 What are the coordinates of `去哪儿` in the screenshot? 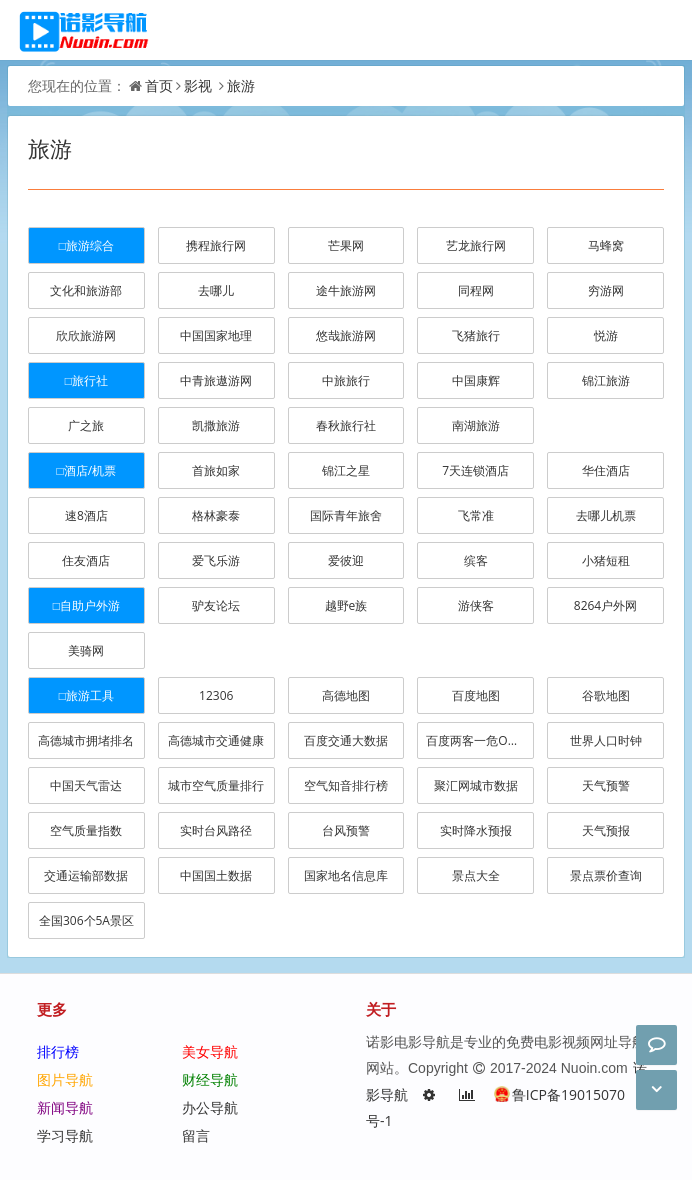 It's located at (216, 290).